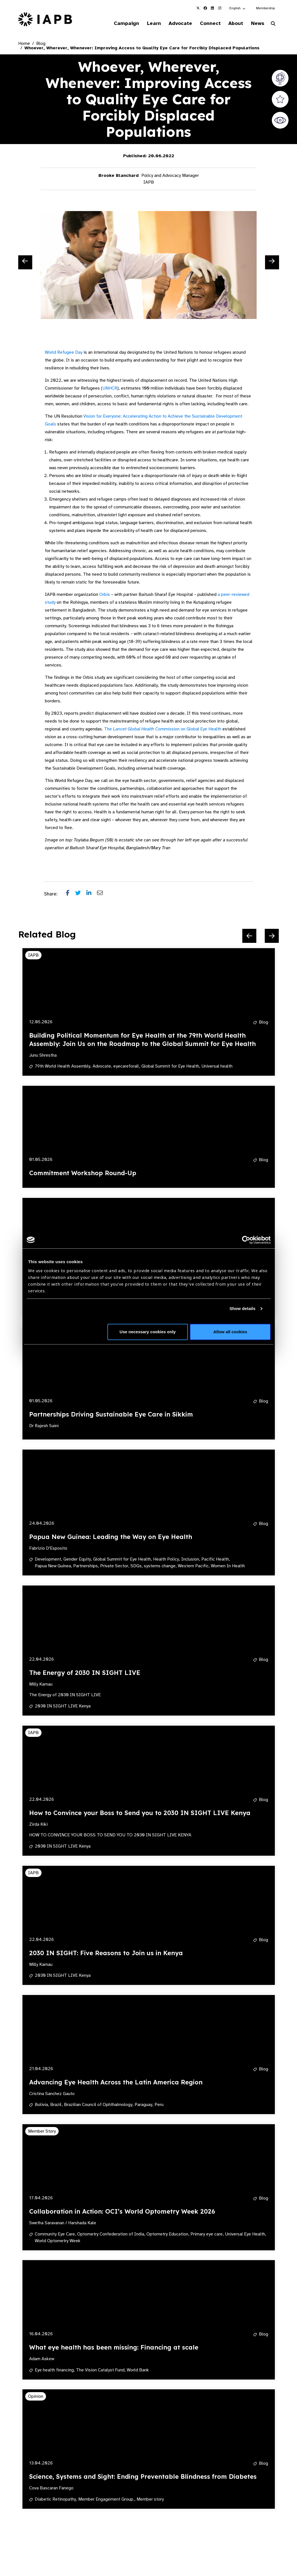 Image resolution: width=297 pixels, height=2576 pixels. What do you see at coordinates (212, 8) in the screenshot?
I see `[IAPB Linkedin Link (Opens in a new window)]` at bounding box center [212, 8].